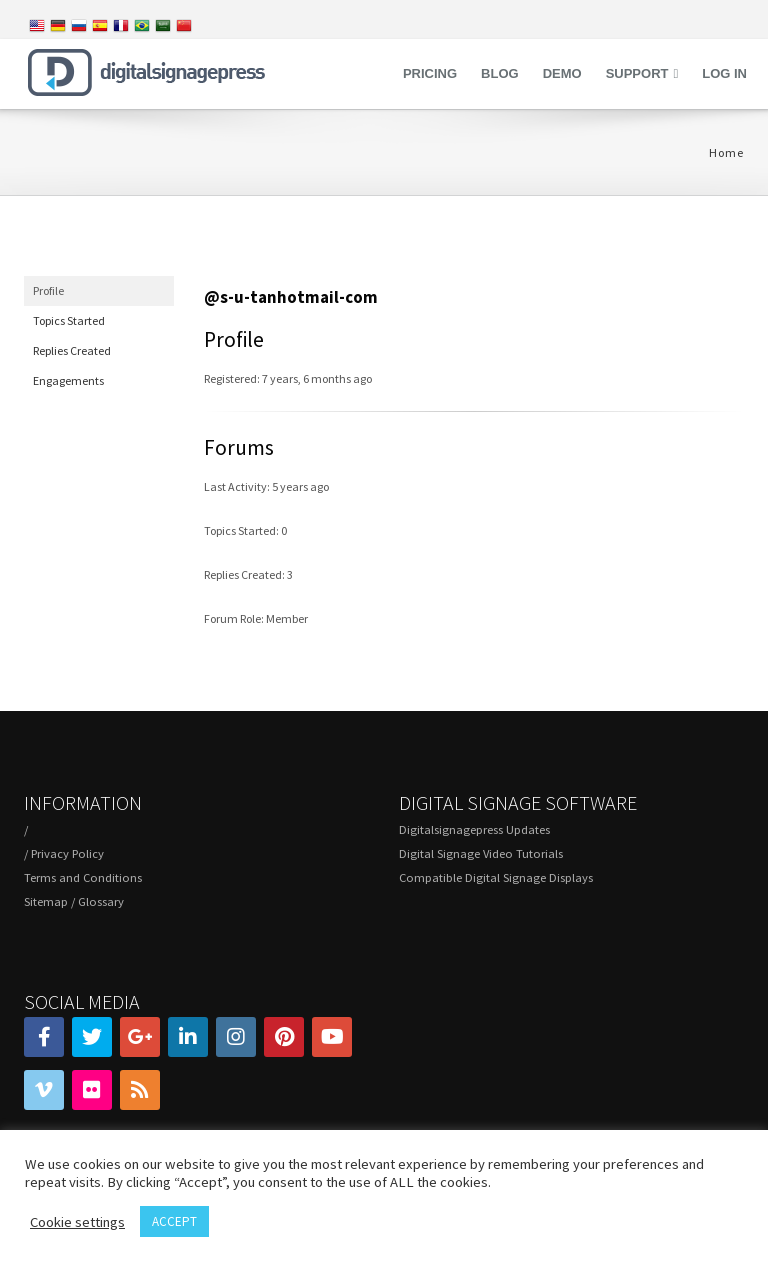 This screenshot has width=768, height=1267. Describe the element at coordinates (48, 290) in the screenshot. I see `Profile` at that location.